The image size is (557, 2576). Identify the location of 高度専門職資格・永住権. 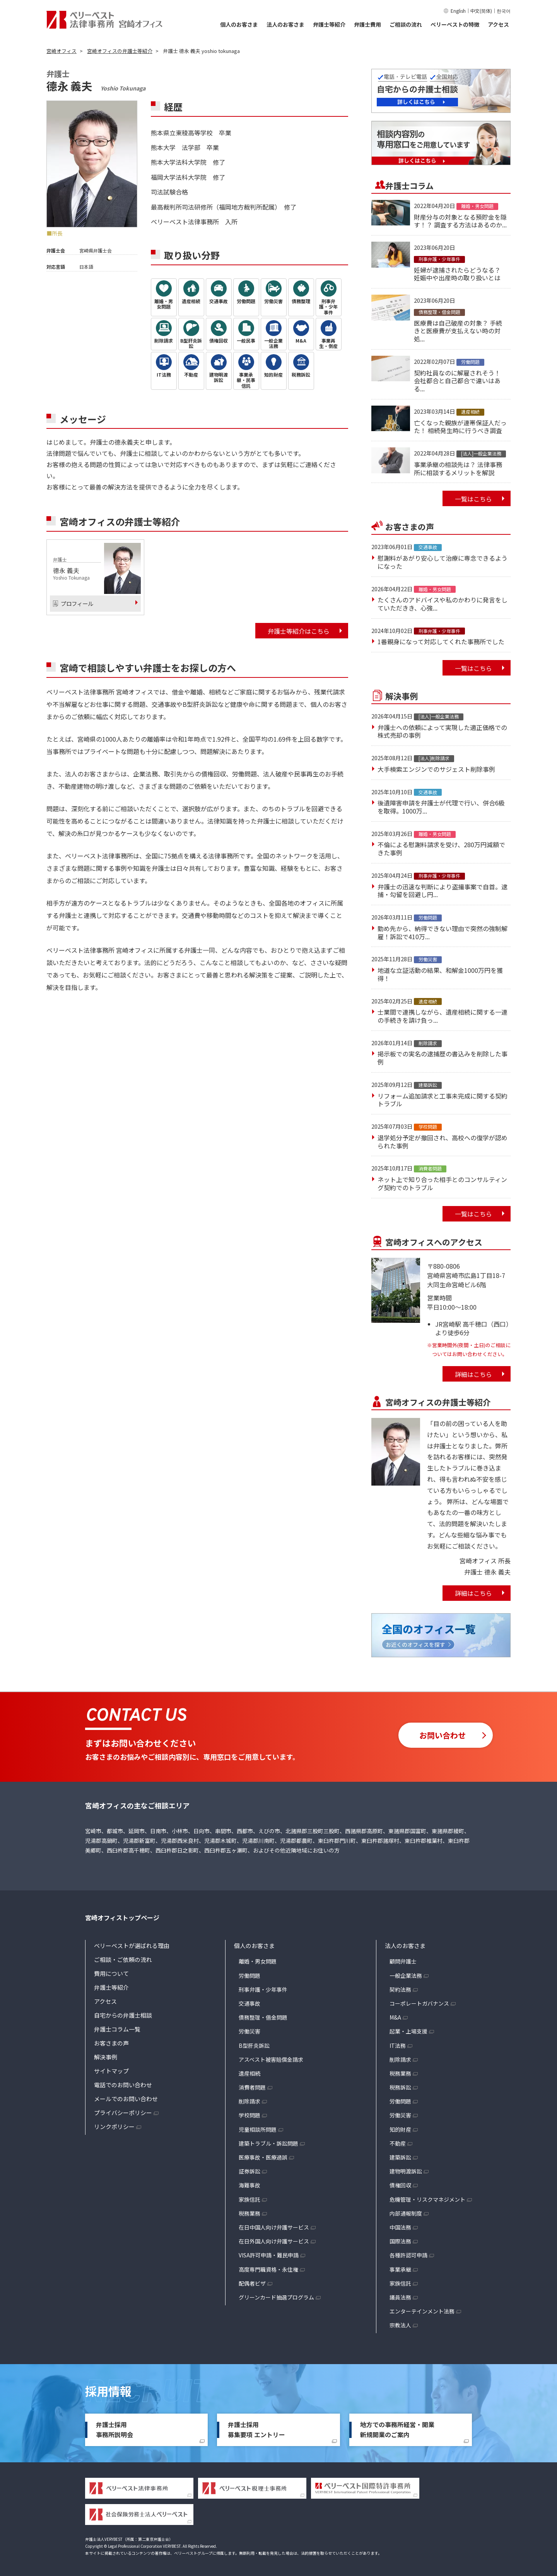
(268, 2269).